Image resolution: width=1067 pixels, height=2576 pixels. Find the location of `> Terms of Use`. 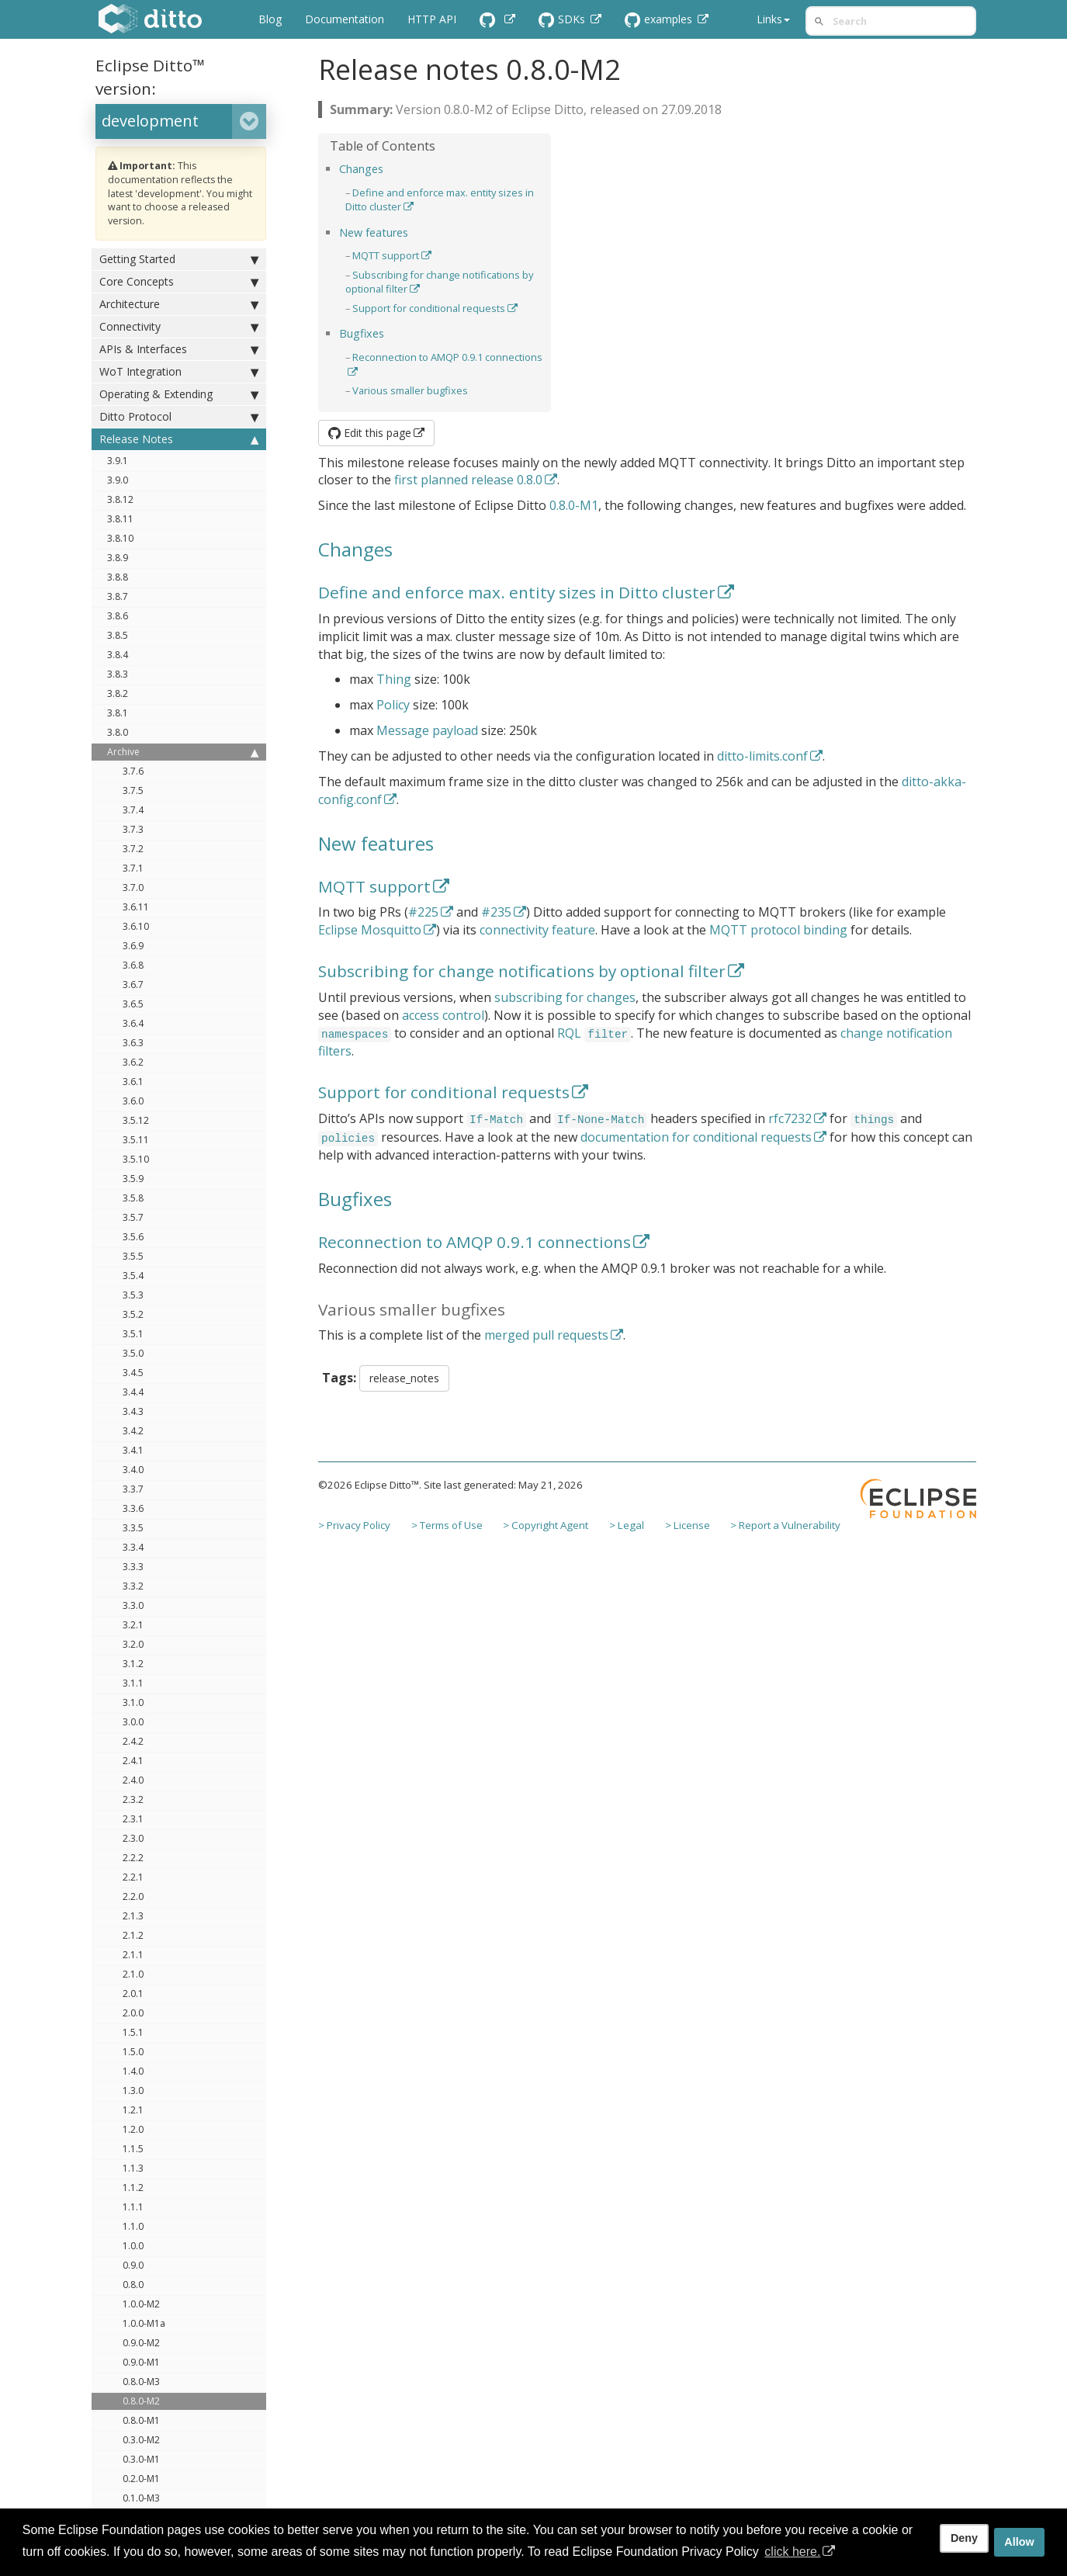

> Terms of Use is located at coordinates (447, 1525).